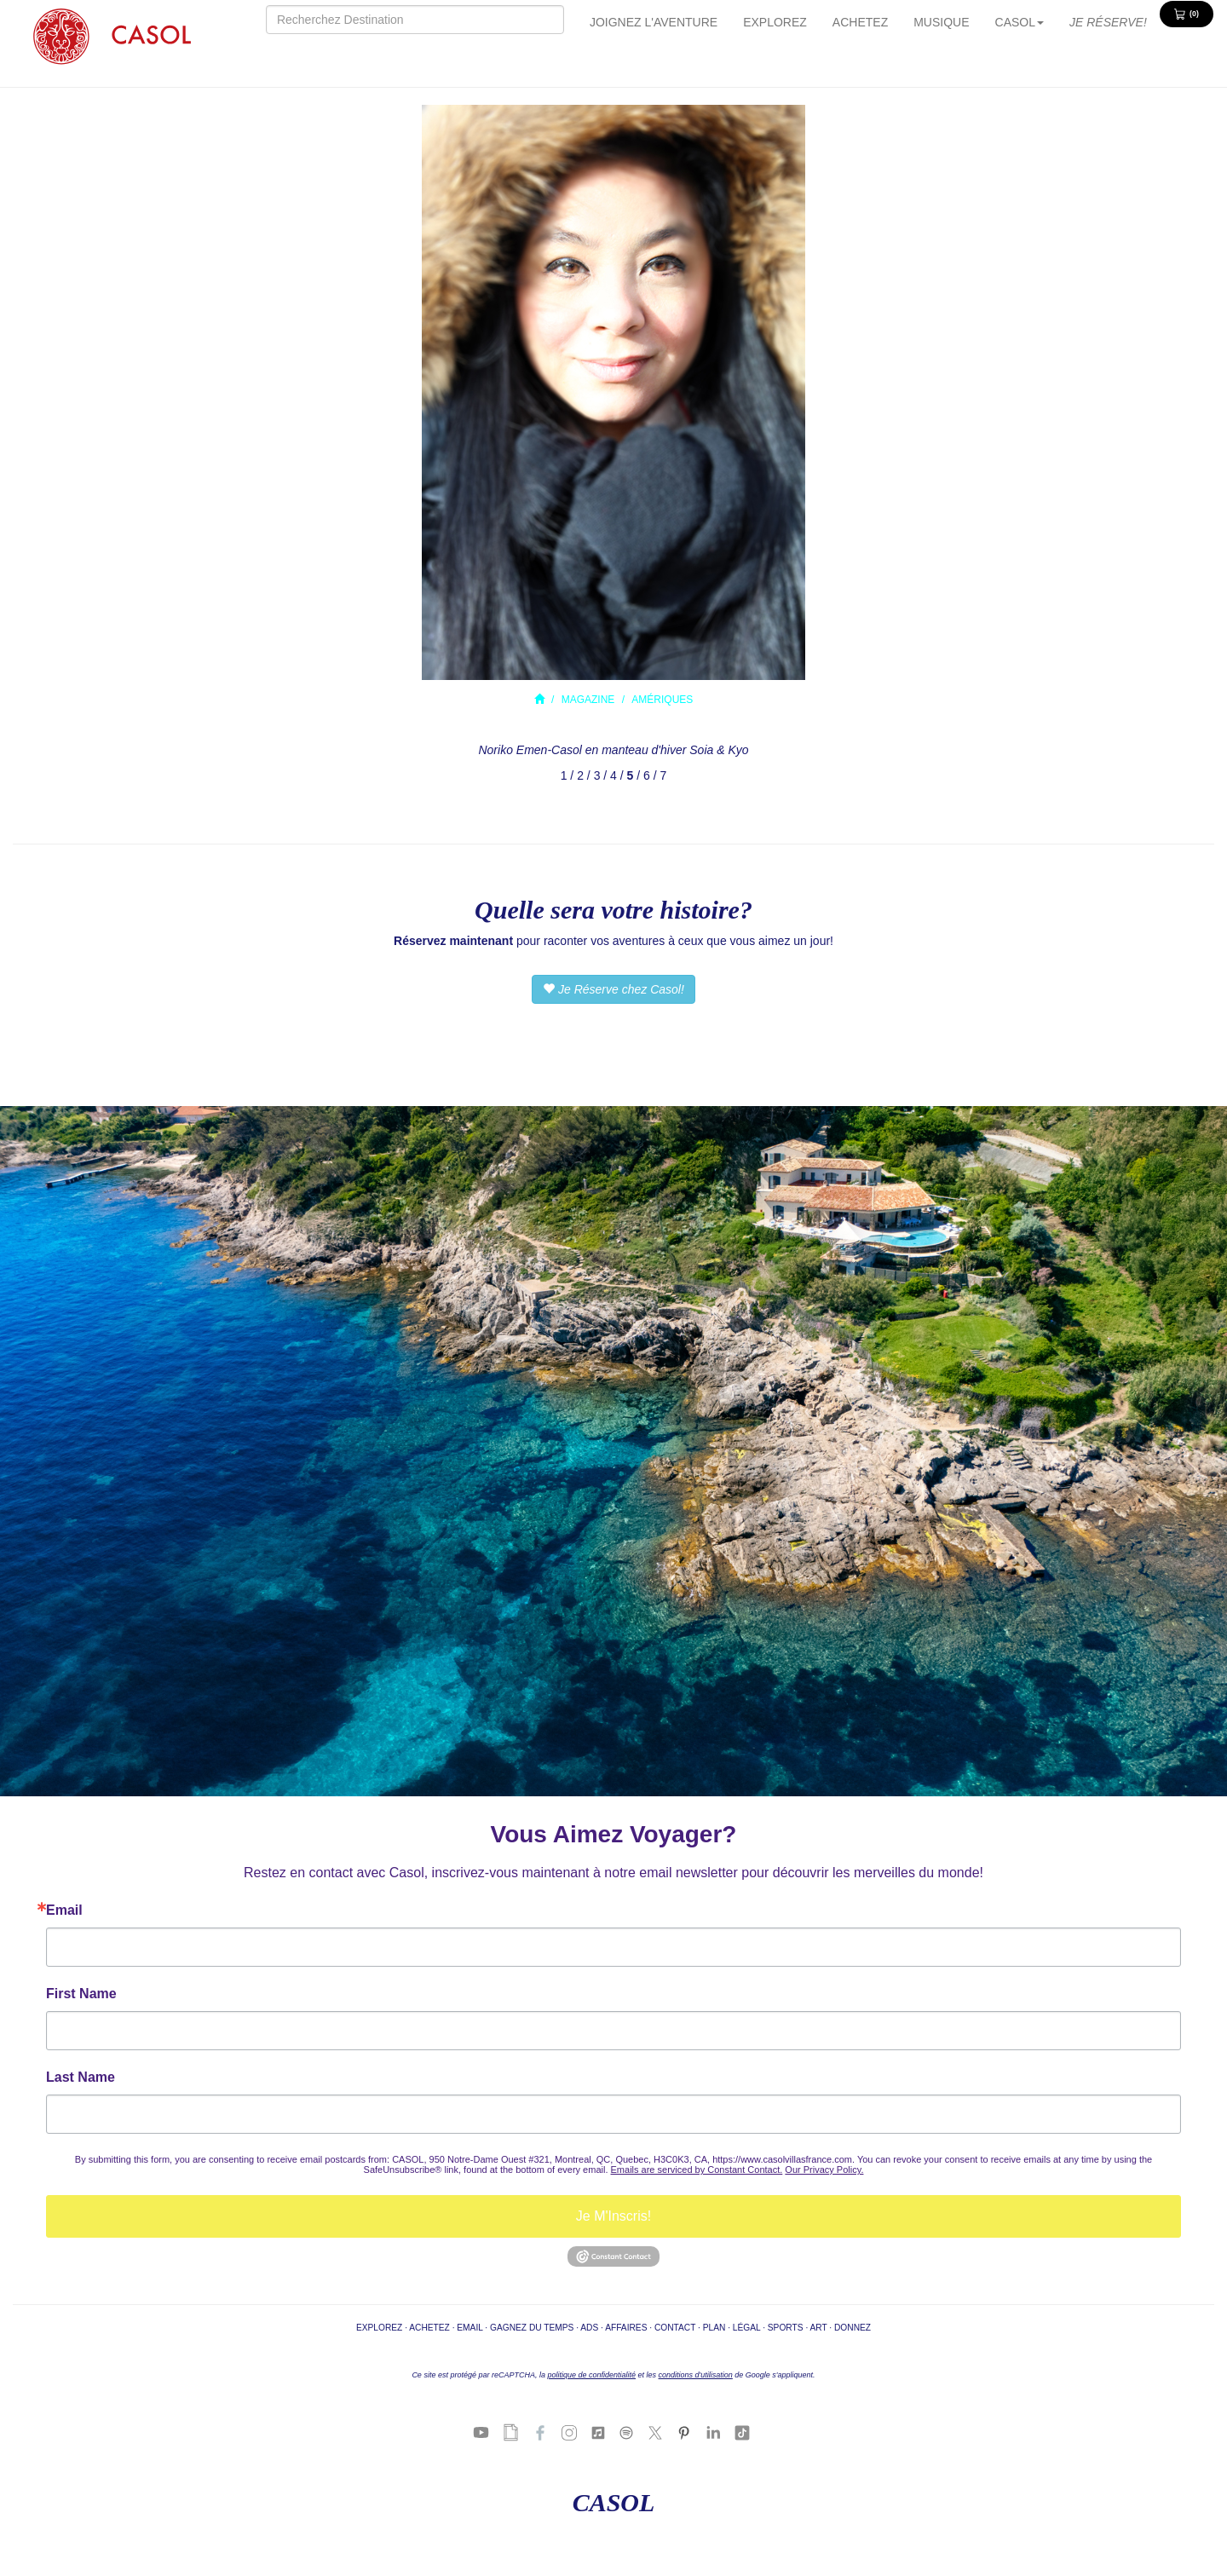 The height and width of the screenshot is (2576, 1227). Describe the element at coordinates (626, 2327) in the screenshot. I see `AFFAIRES` at that location.